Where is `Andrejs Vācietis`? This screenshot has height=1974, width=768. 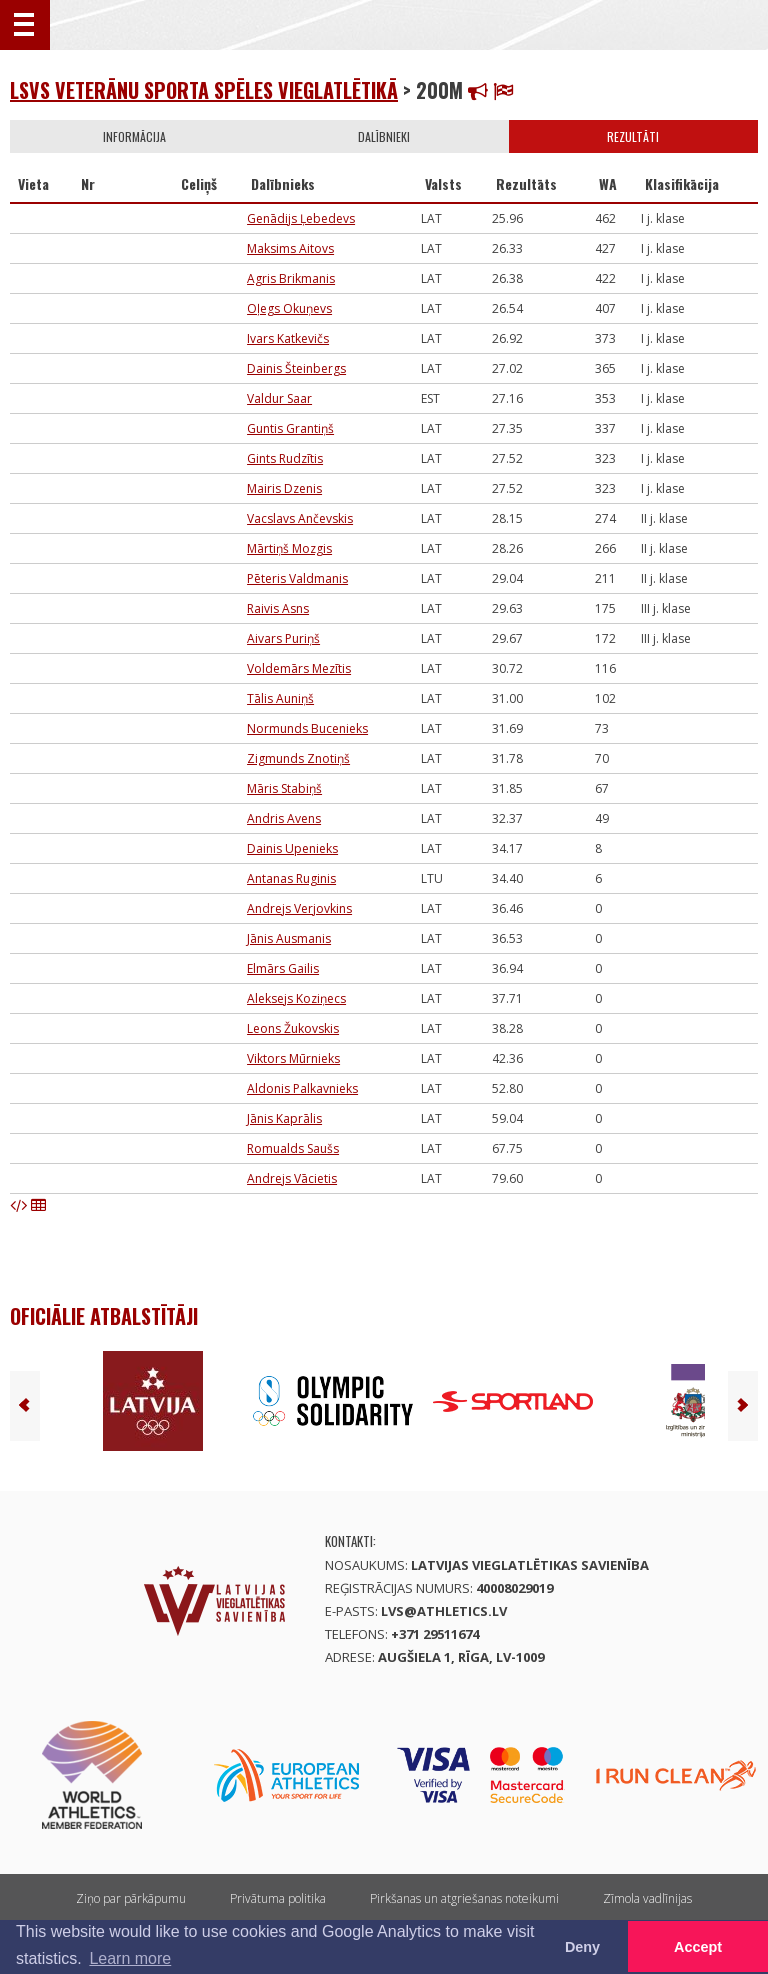
Andrejs Vācietis is located at coordinates (292, 1178).